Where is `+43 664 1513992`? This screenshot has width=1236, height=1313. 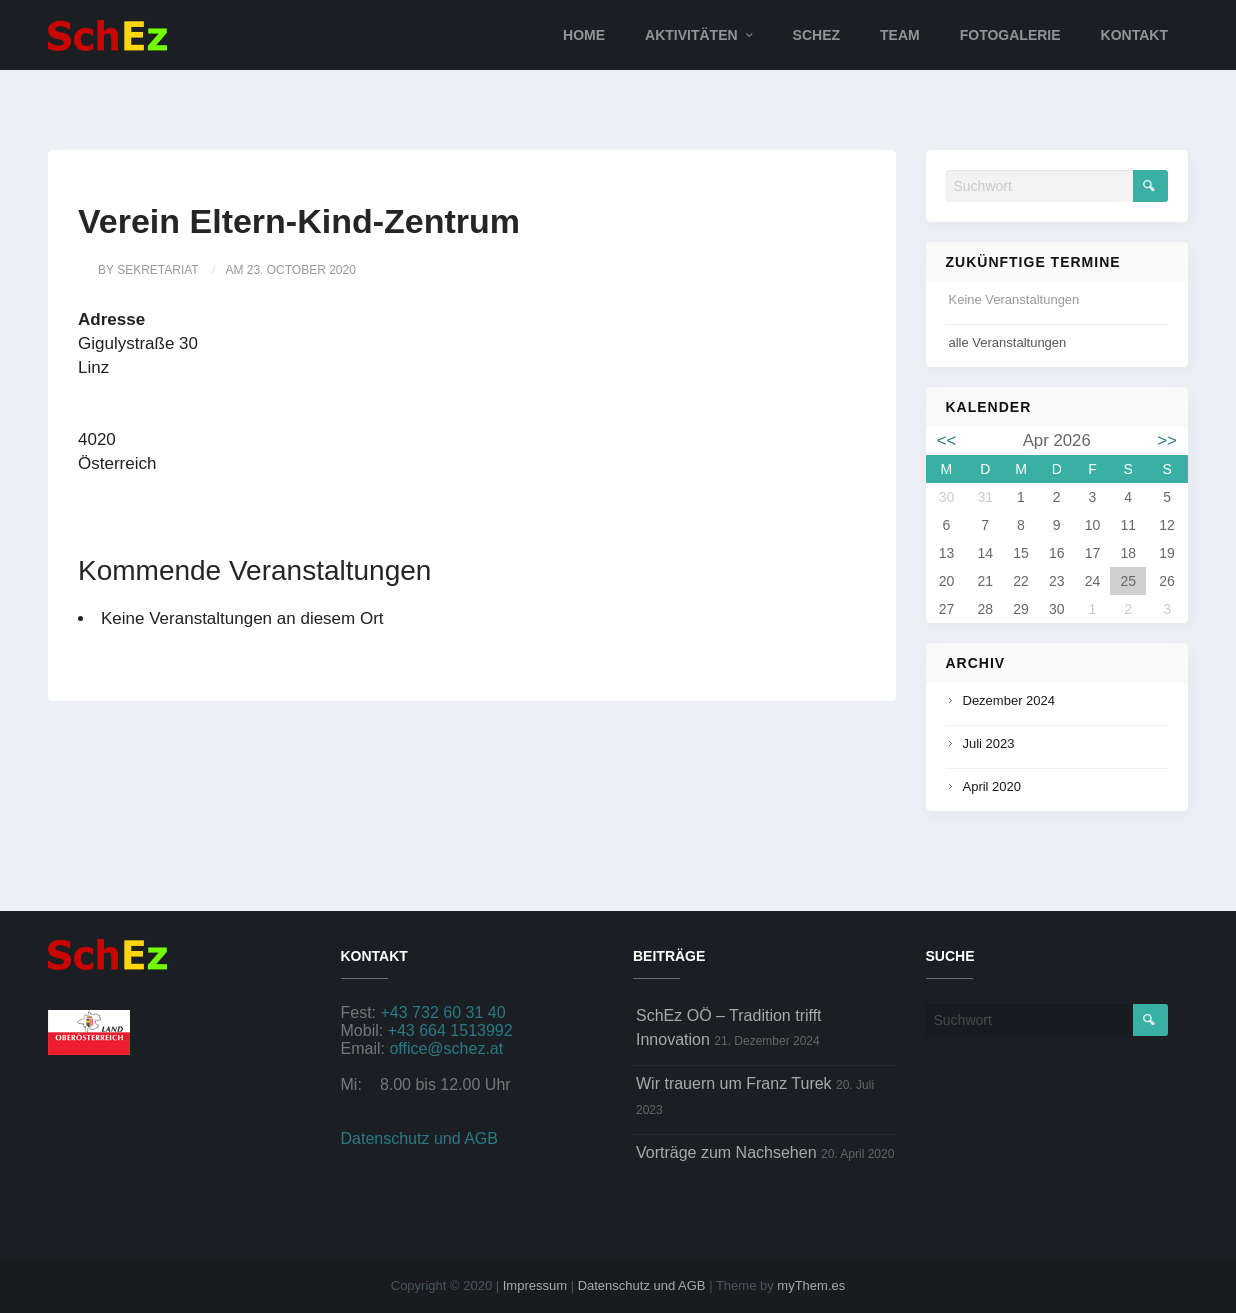
+43 664 1513992 is located at coordinates (450, 1030).